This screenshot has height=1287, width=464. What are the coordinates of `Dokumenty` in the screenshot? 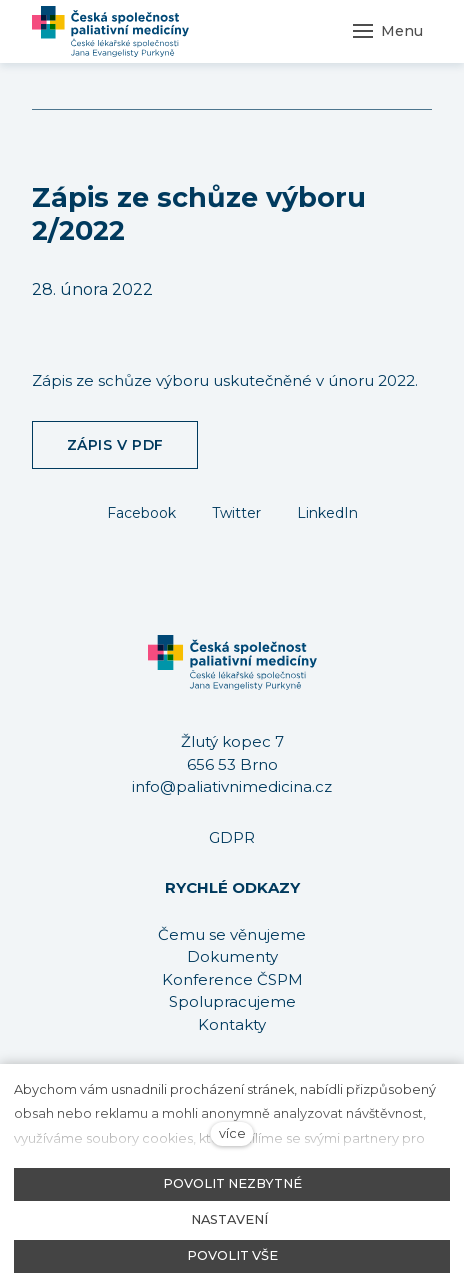 It's located at (232, 956).